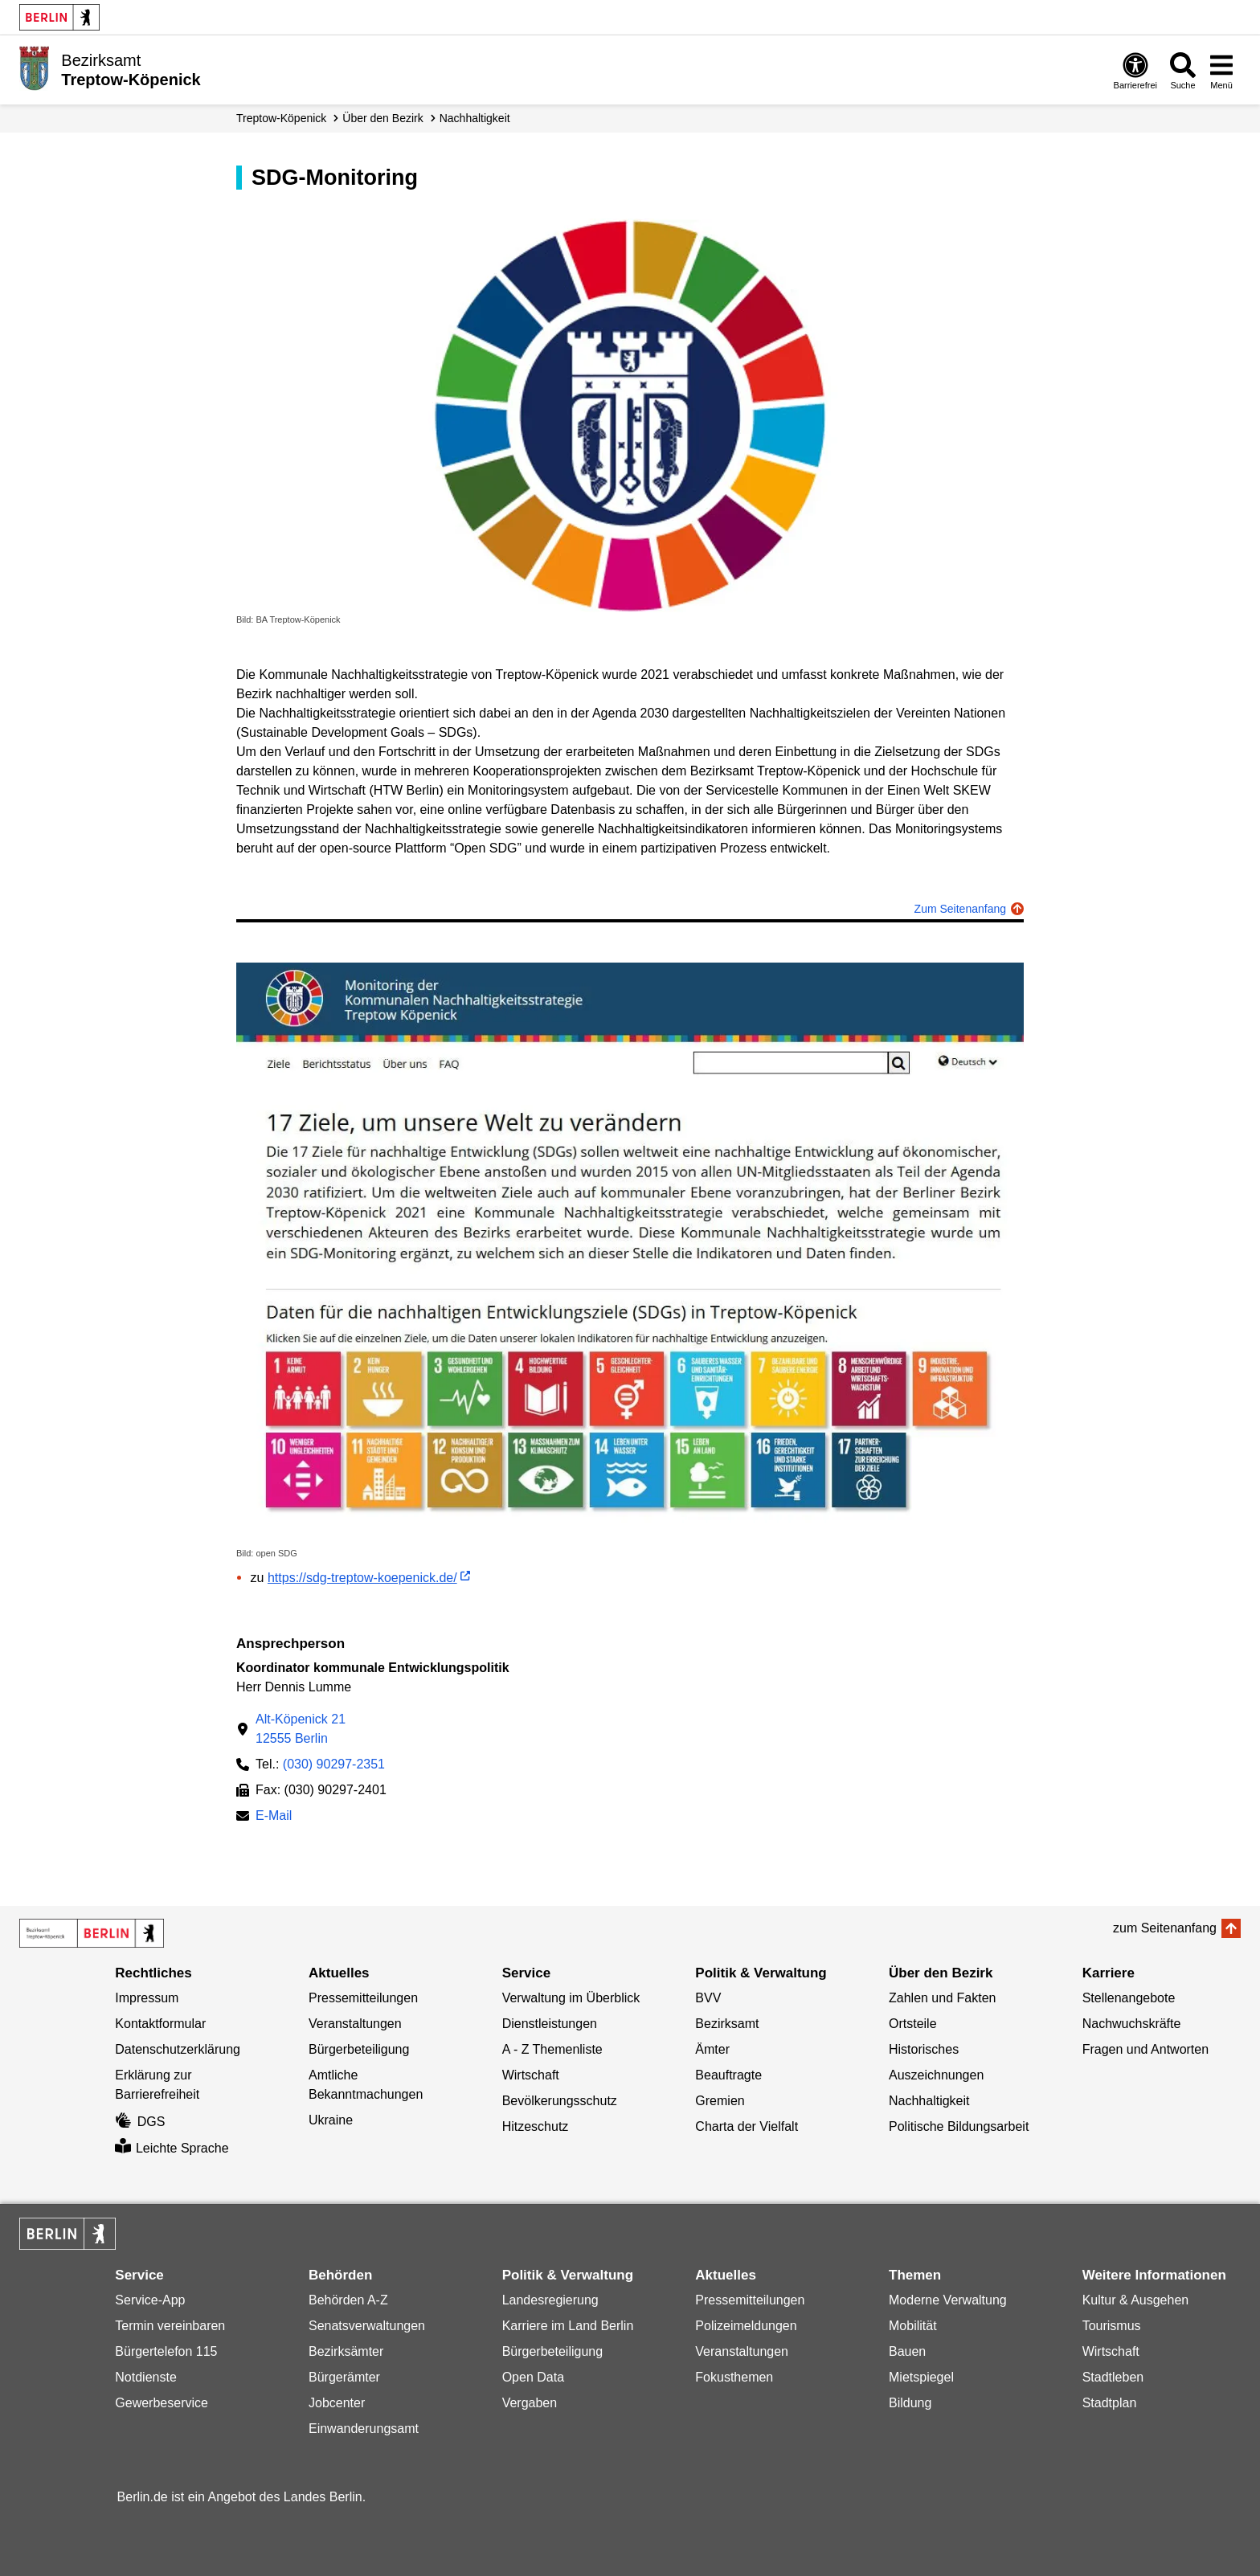 This screenshot has height=2576, width=1260. I want to click on Wirtschaft, so click(530, 2075).